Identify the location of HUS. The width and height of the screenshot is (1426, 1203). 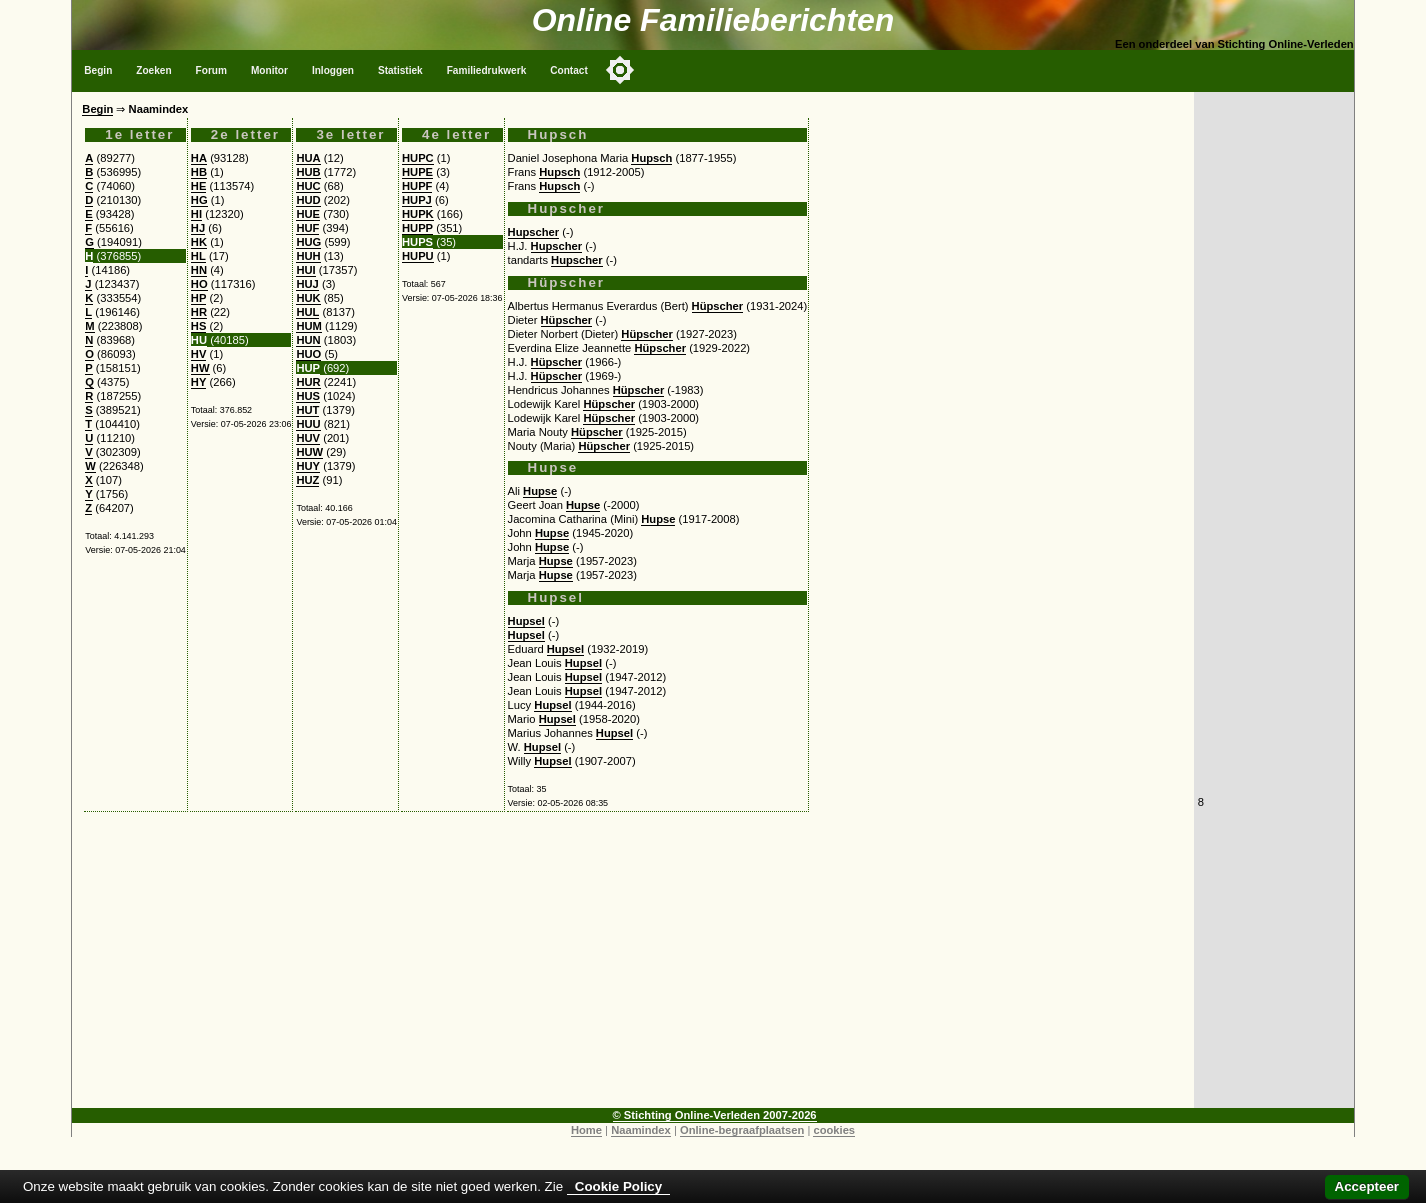
(308, 396).